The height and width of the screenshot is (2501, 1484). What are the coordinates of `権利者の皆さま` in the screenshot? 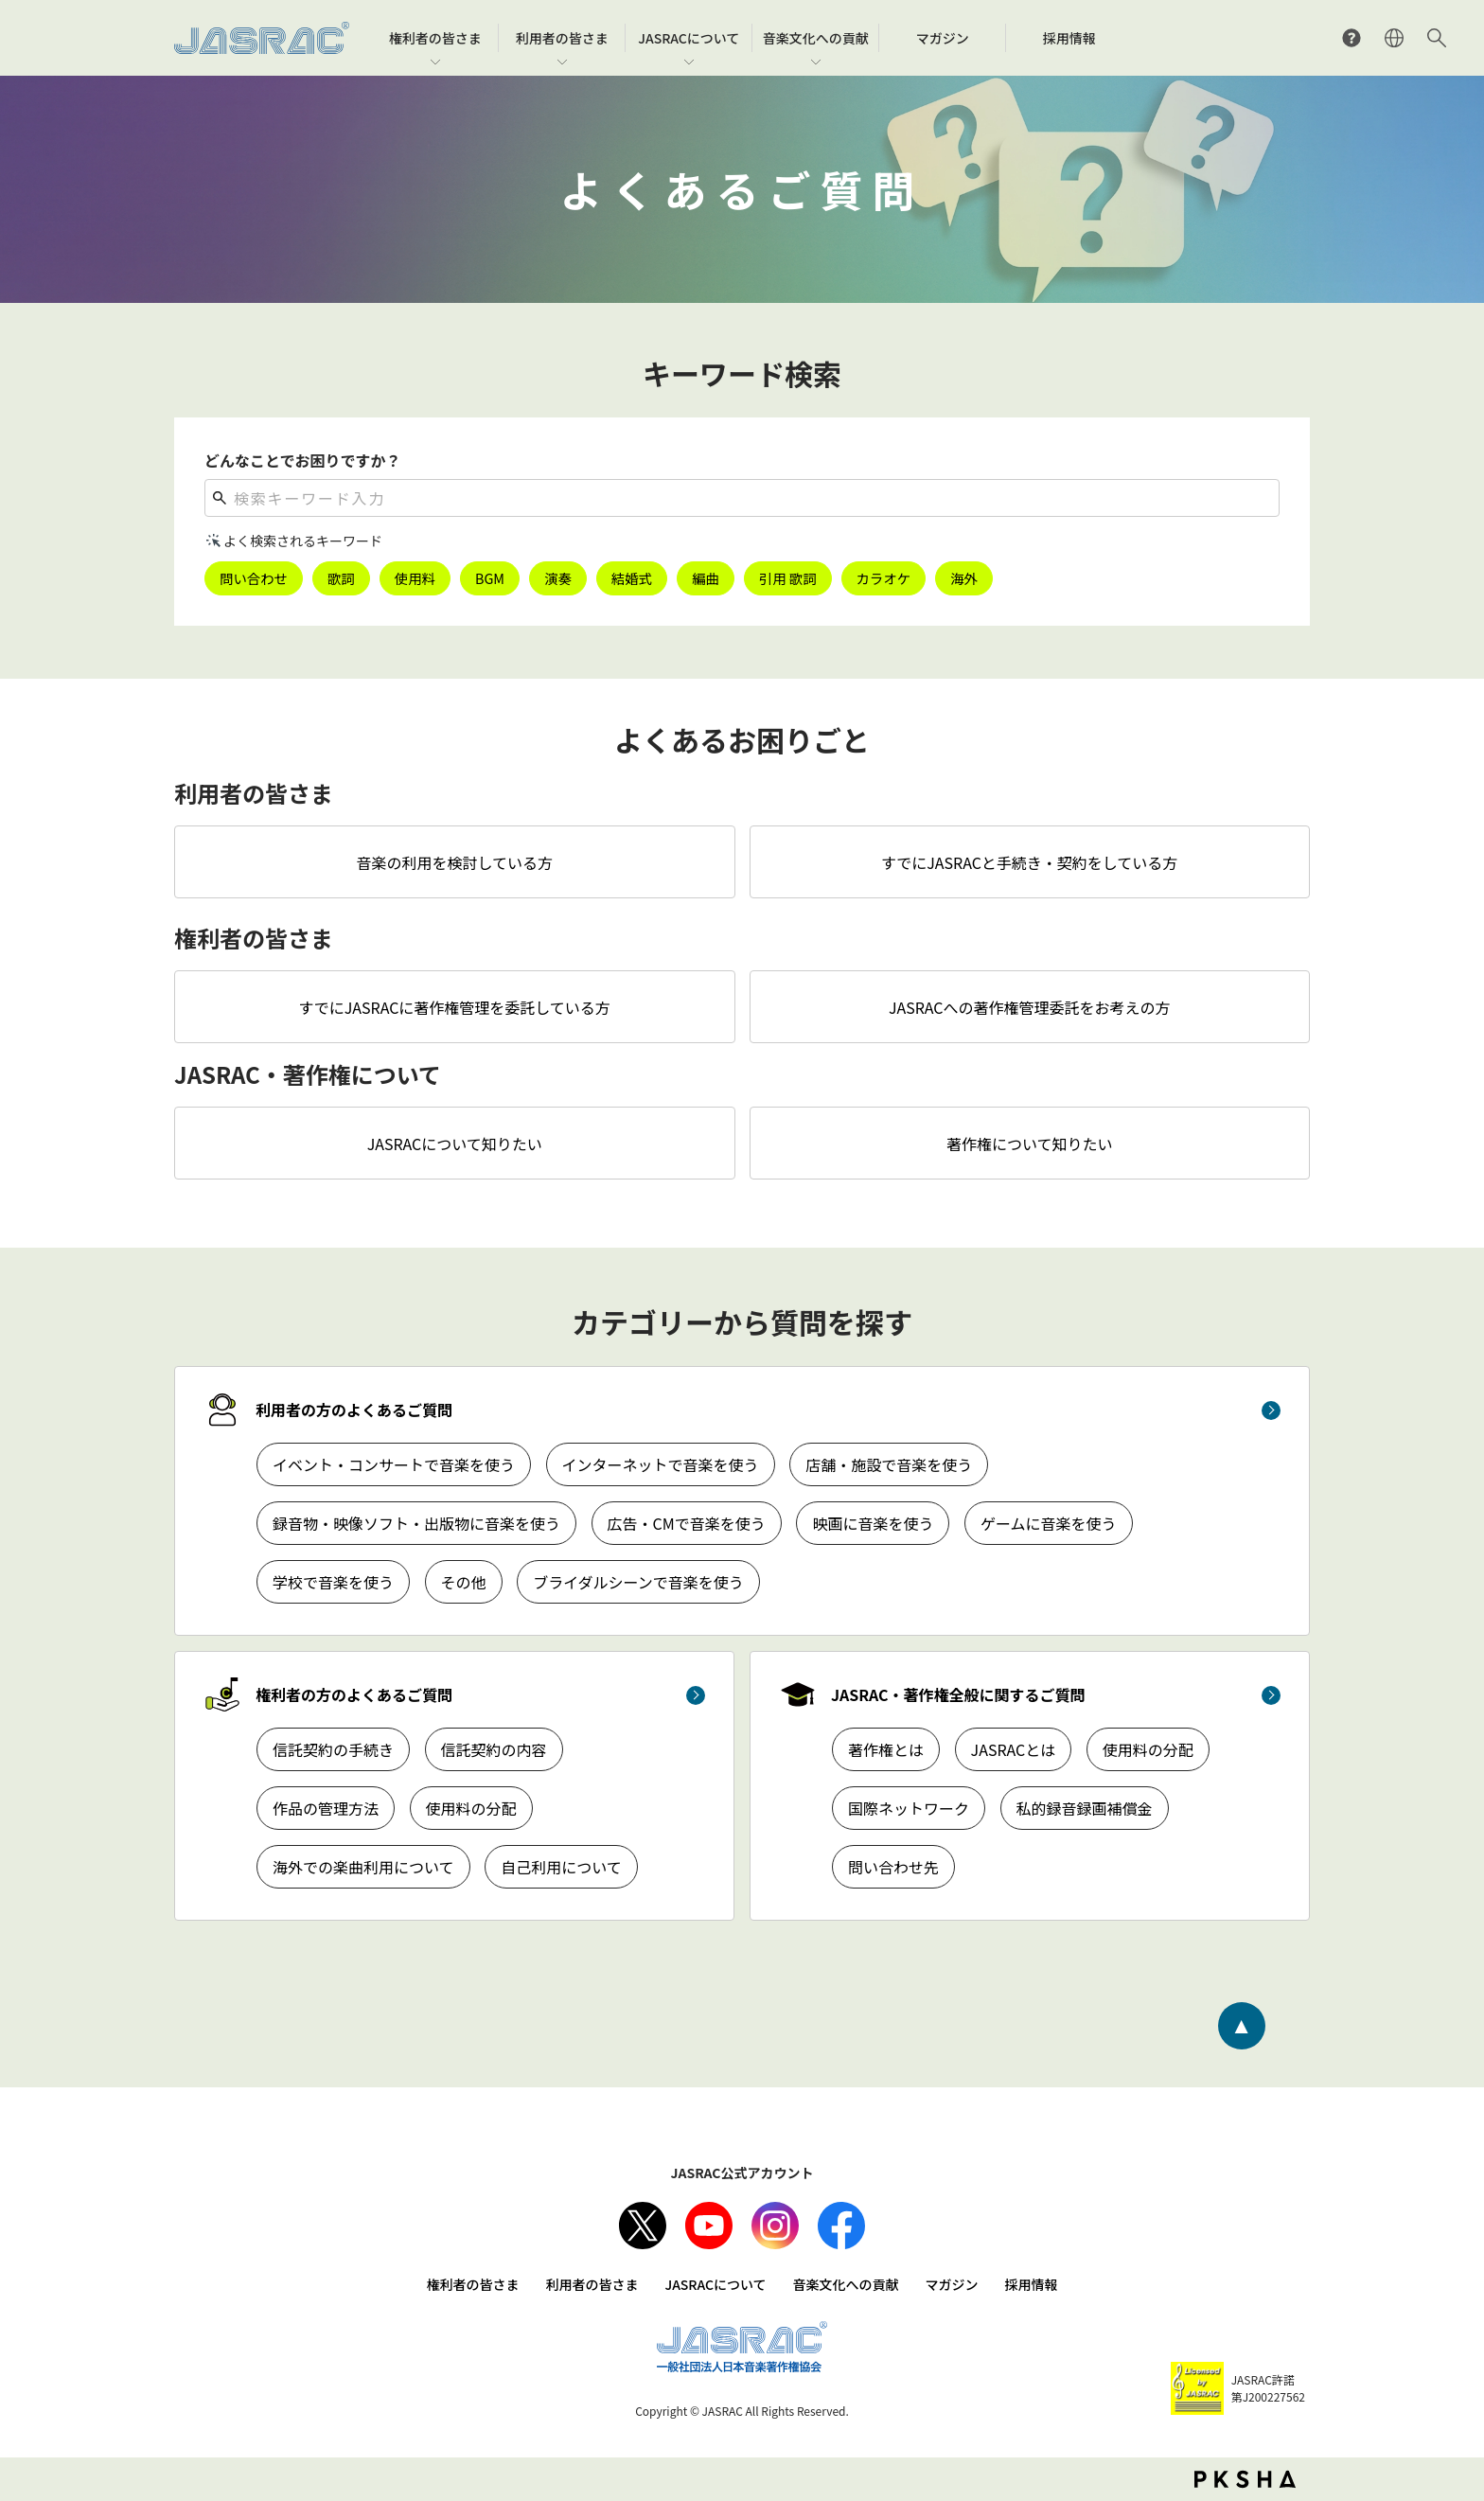 It's located at (472, 2284).